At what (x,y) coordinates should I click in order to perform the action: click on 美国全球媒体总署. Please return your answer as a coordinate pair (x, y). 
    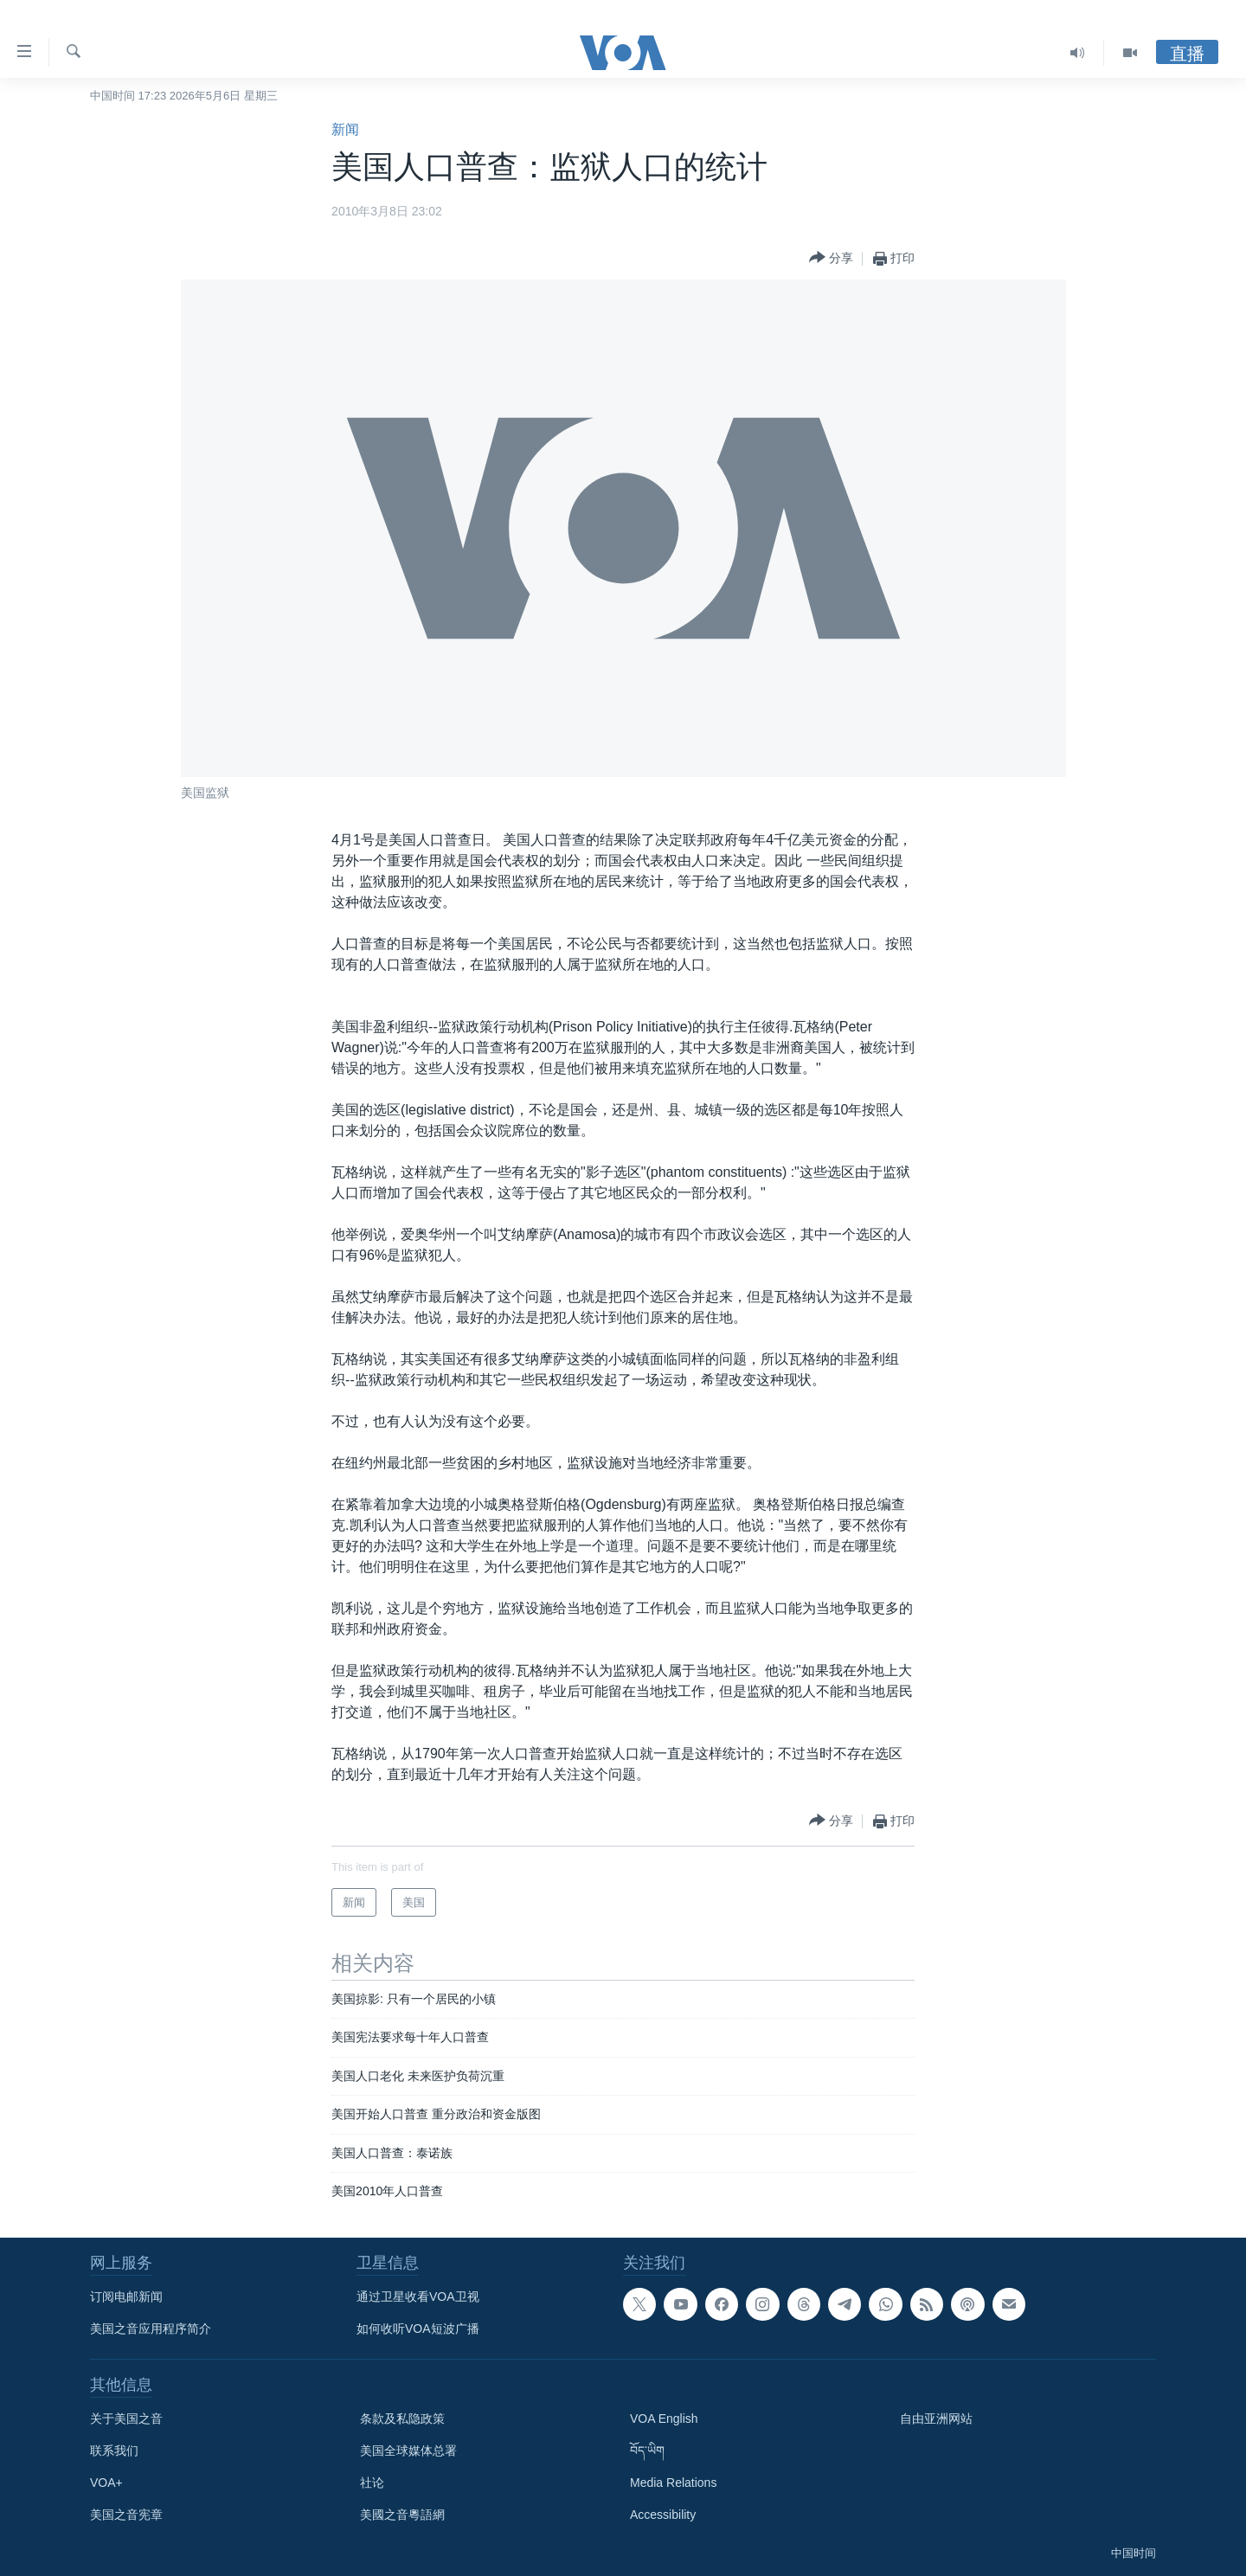
    Looking at the image, I should click on (408, 2450).